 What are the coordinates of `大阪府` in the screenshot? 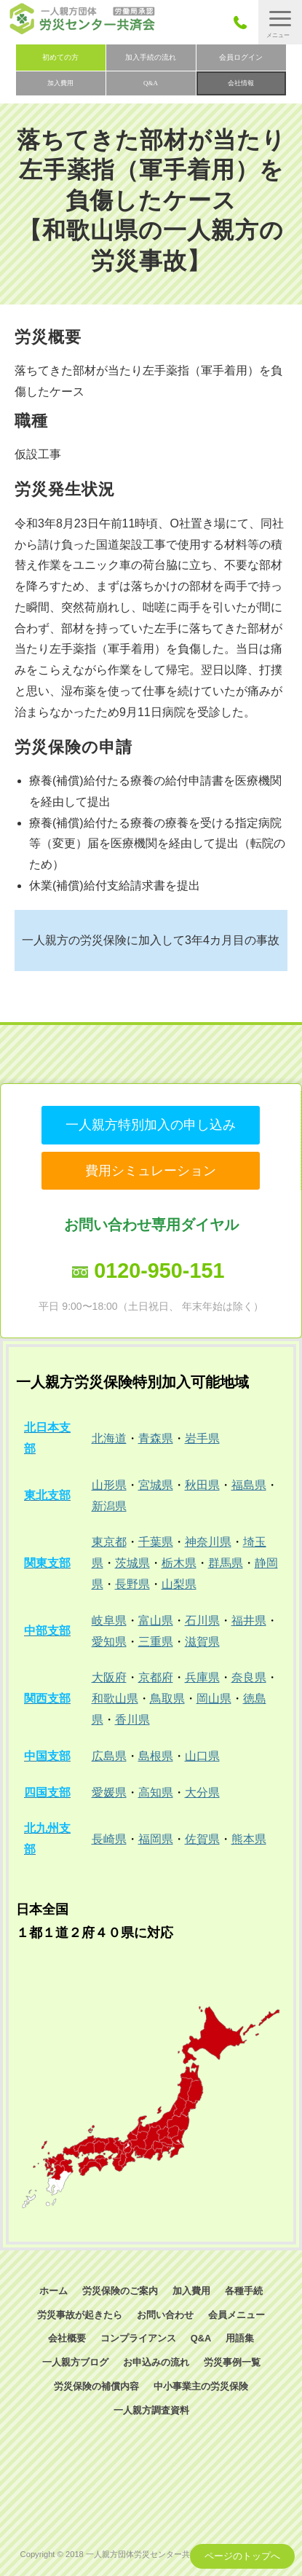 It's located at (109, 1677).